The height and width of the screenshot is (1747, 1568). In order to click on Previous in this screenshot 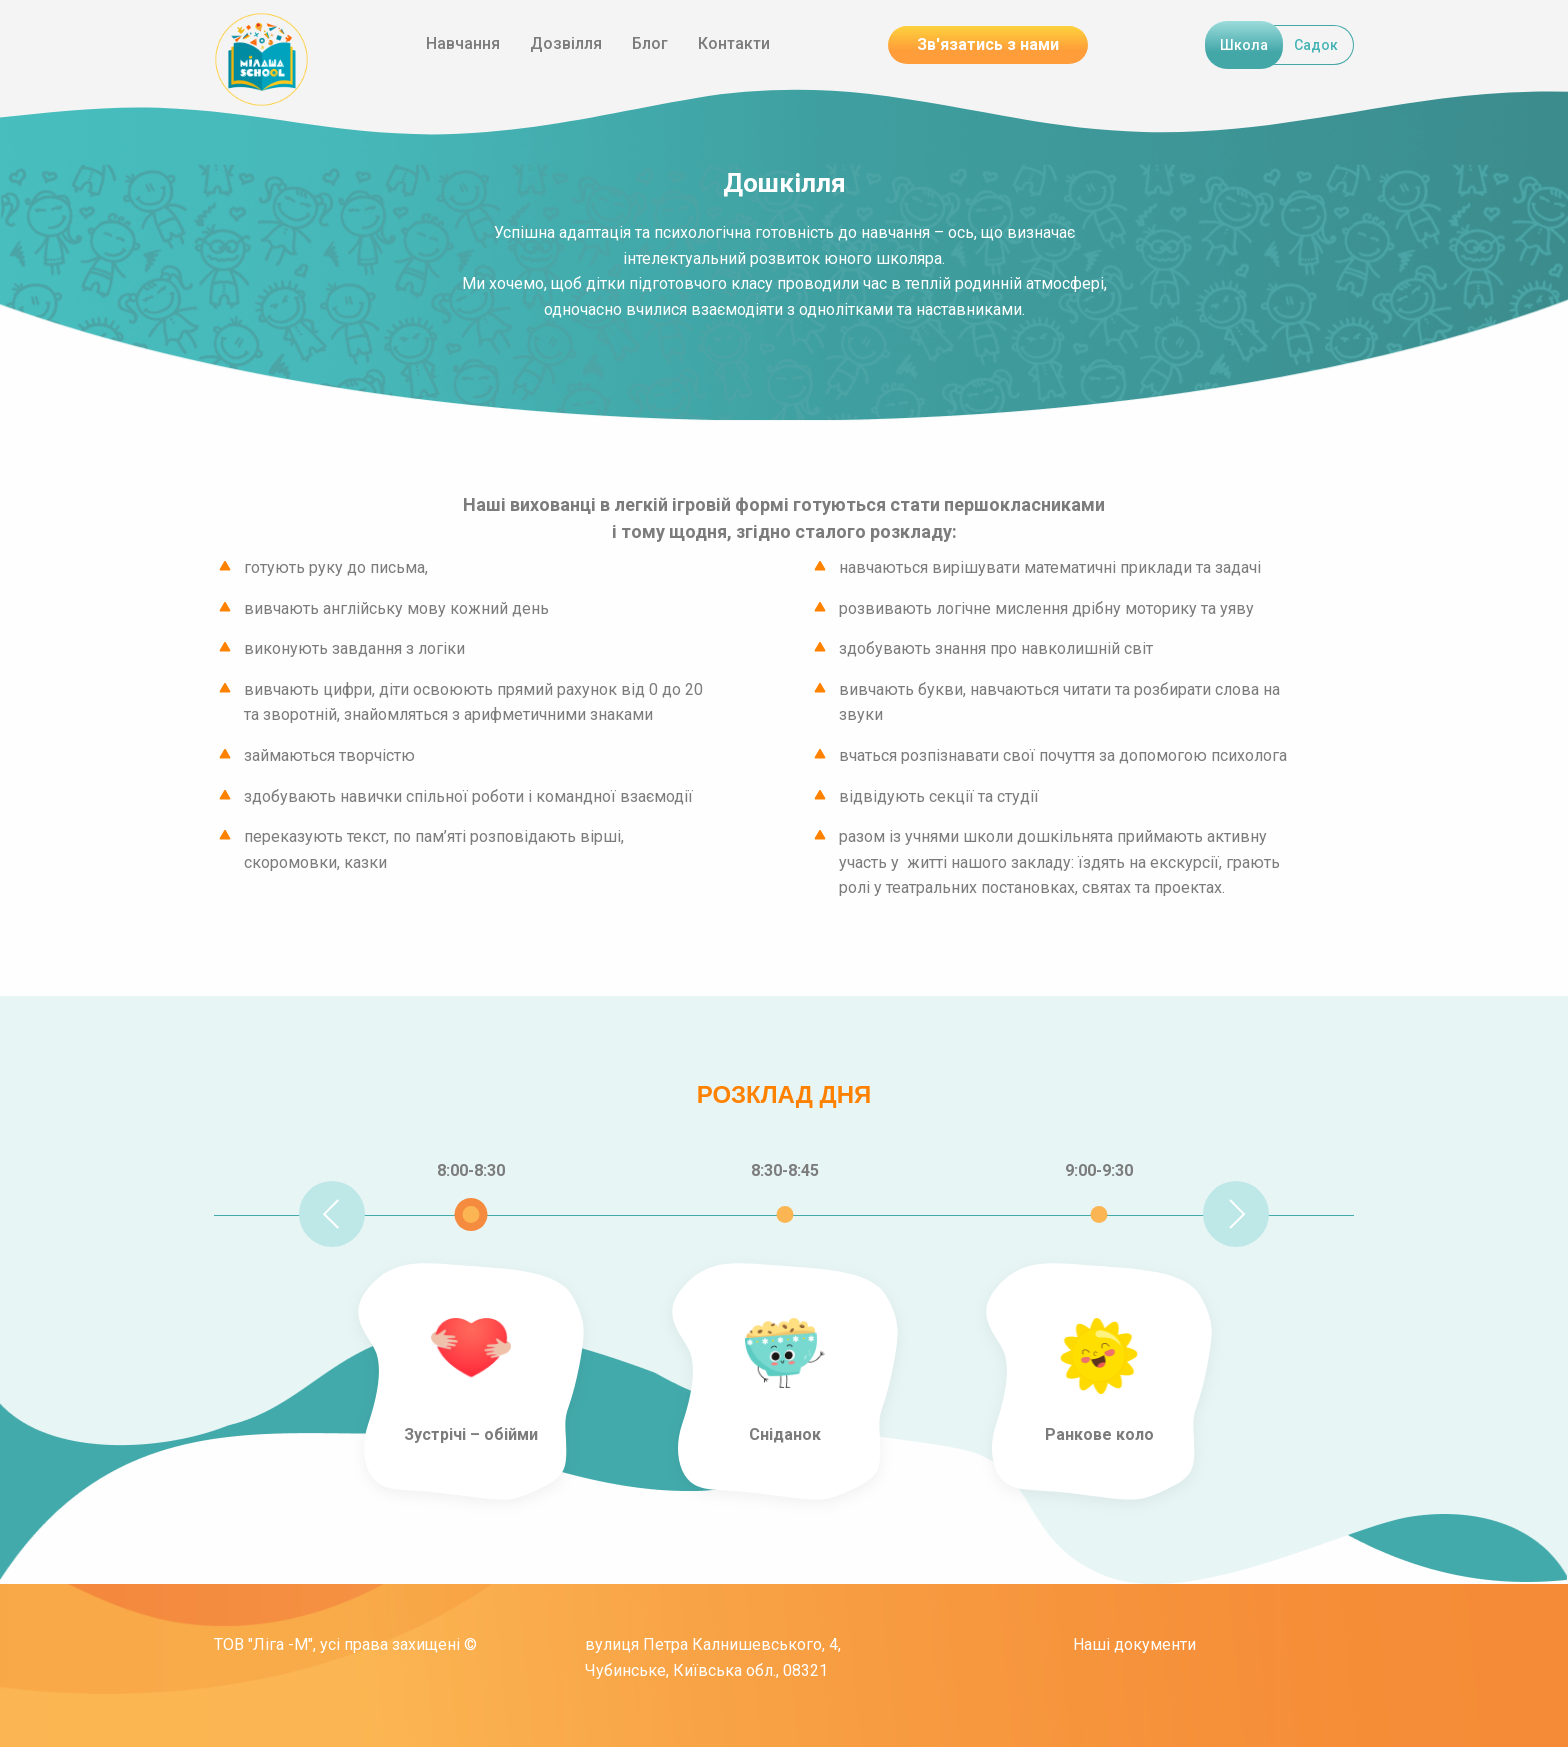, I will do `click(332, 1214)`.